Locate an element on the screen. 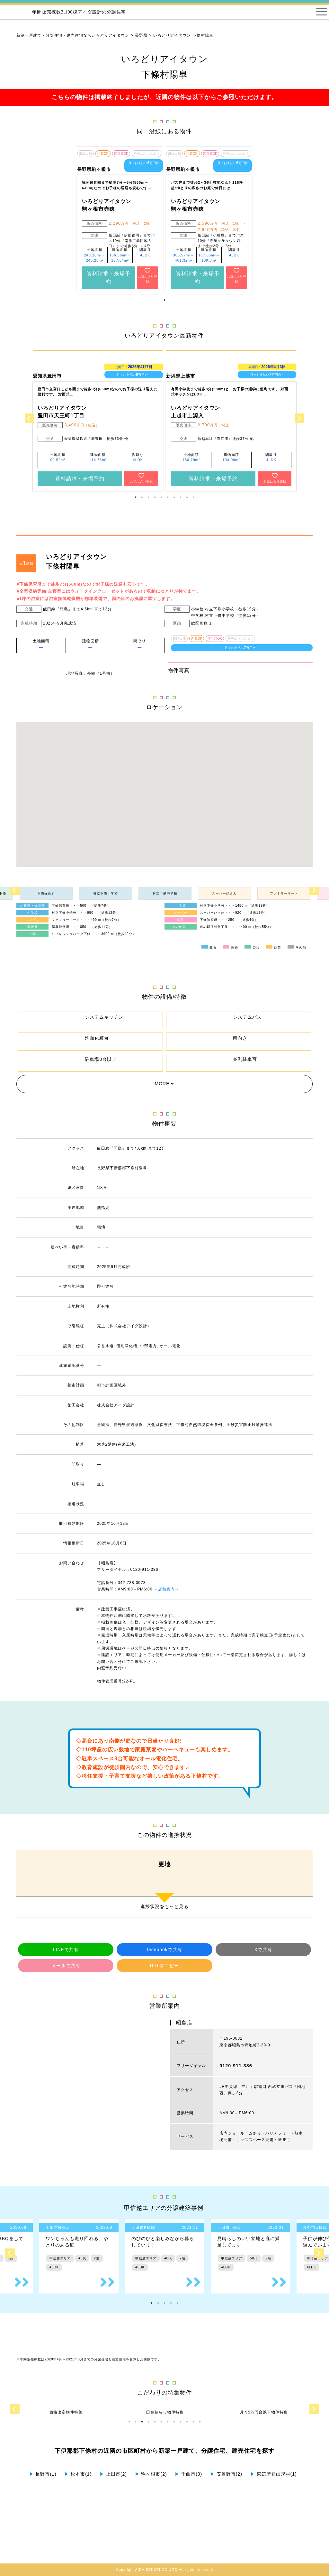 The image size is (329, 2576). 新築一戸建て・分譲住宅・建売住宅ならいろどりアイタウン is located at coordinates (72, 35).